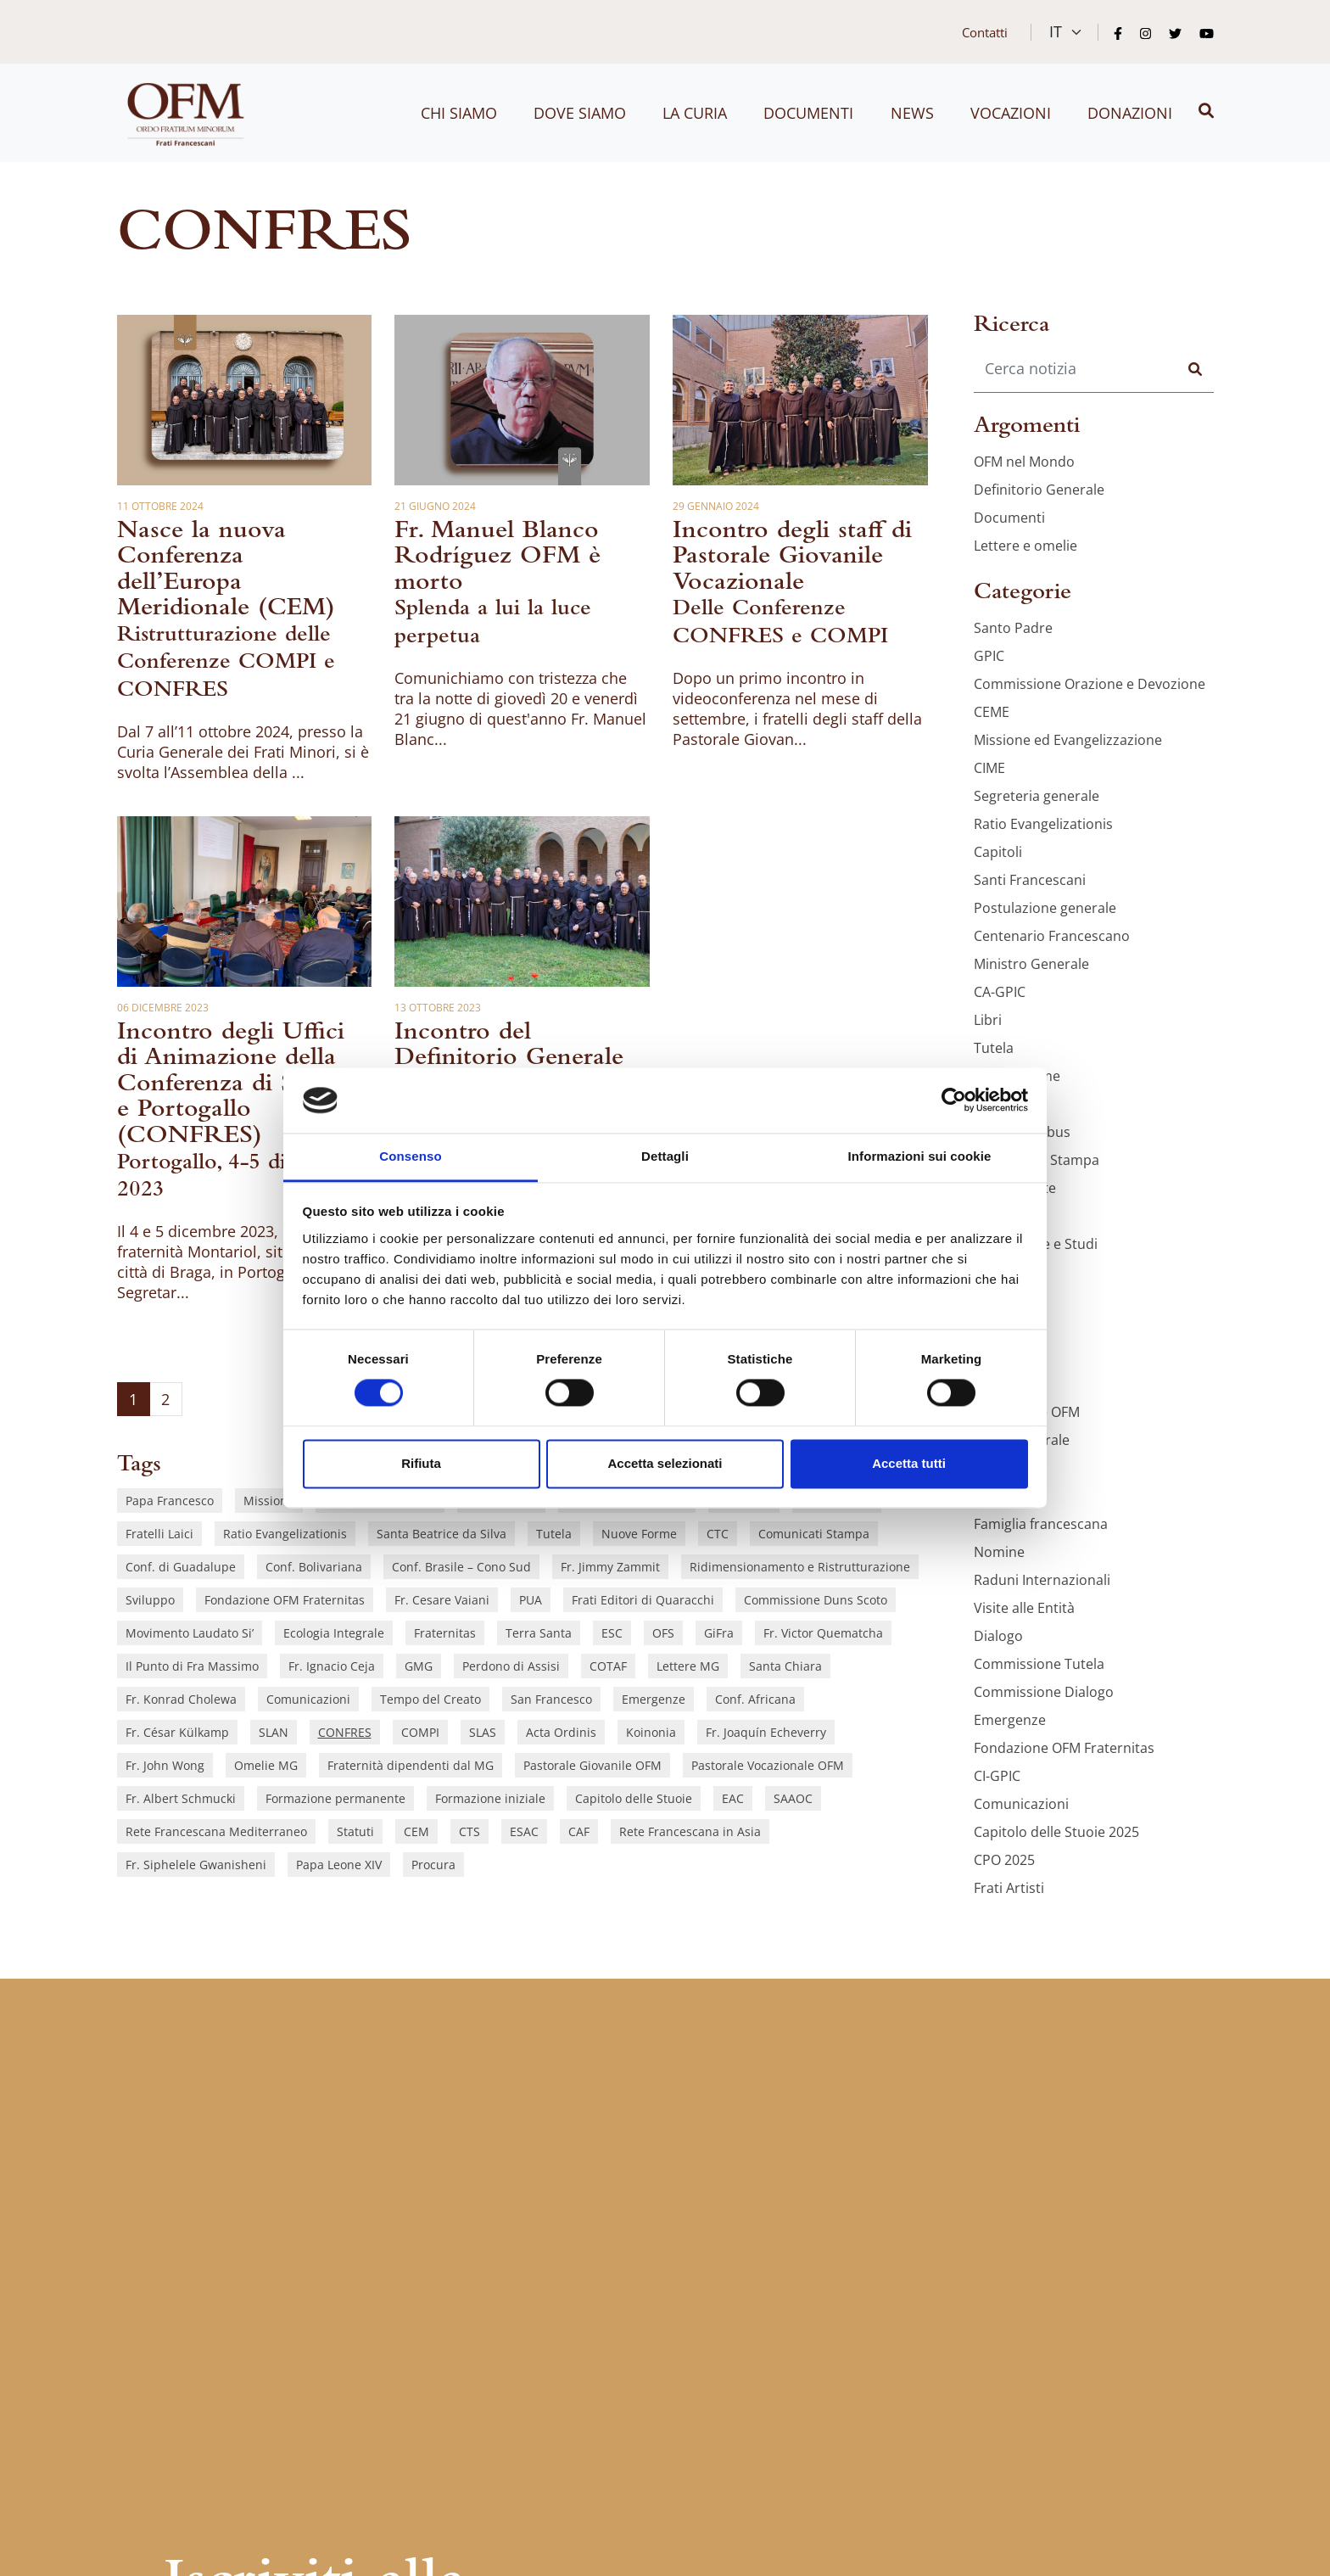 The width and height of the screenshot is (1330, 2576). What do you see at coordinates (999, 992) in the screenshot?
I see `CA-GPIC` at bounding box center [999, 992].